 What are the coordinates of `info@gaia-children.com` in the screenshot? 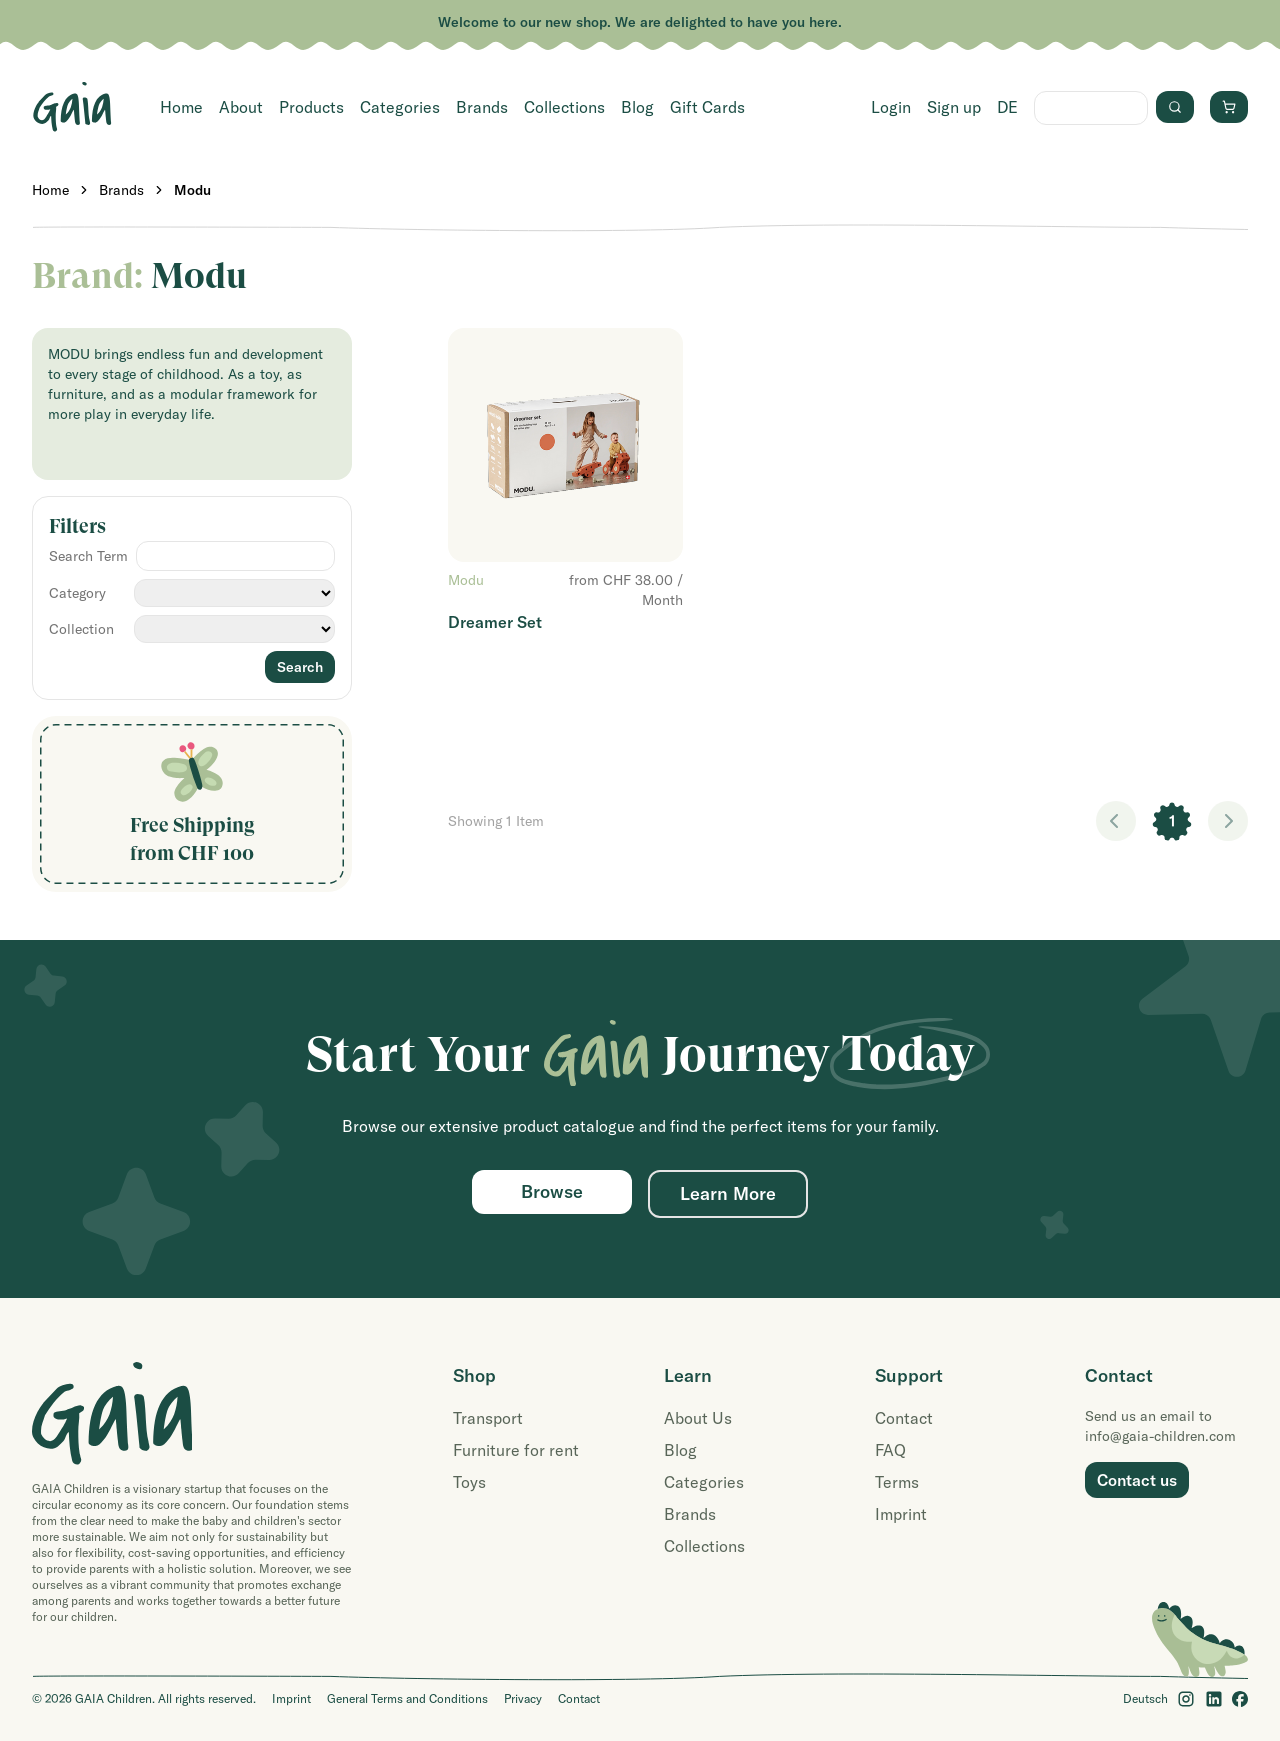 It's located at (1160, 1436).